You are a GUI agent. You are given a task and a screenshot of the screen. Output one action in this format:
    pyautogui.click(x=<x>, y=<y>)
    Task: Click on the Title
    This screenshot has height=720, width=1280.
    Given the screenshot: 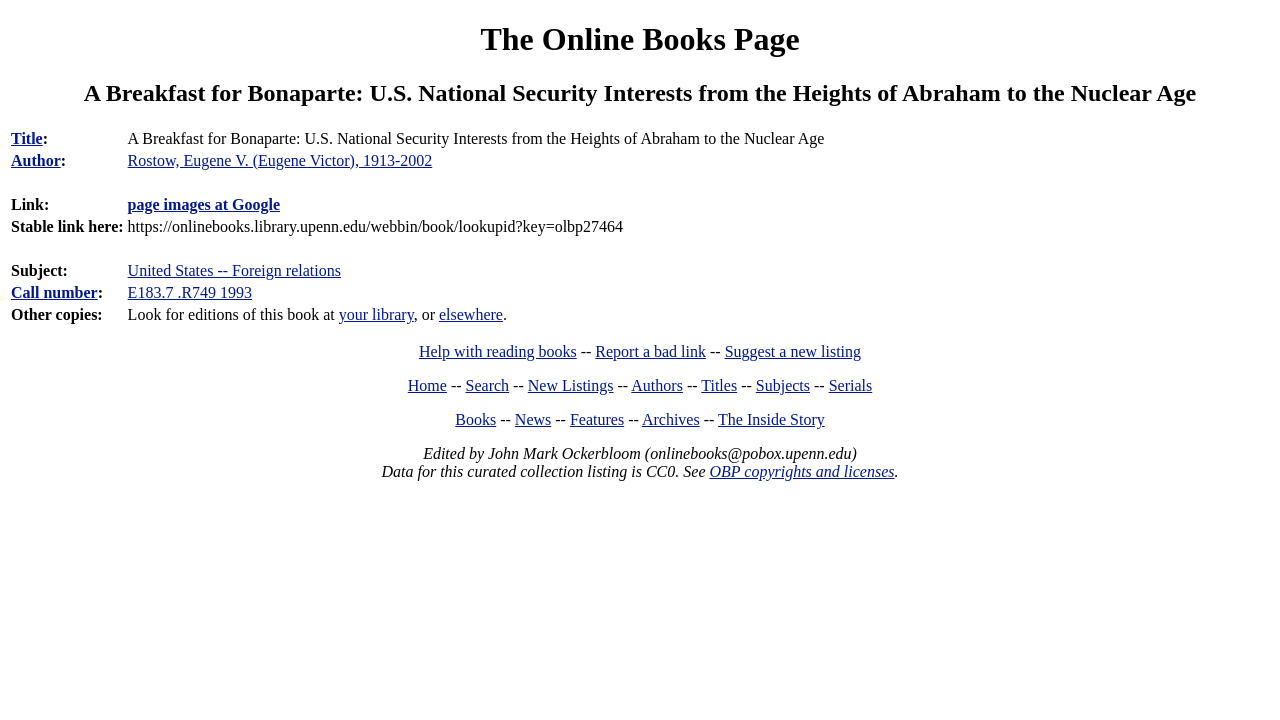 What is the action you would take?
    pyautogui.click(x=27, y=138)
    